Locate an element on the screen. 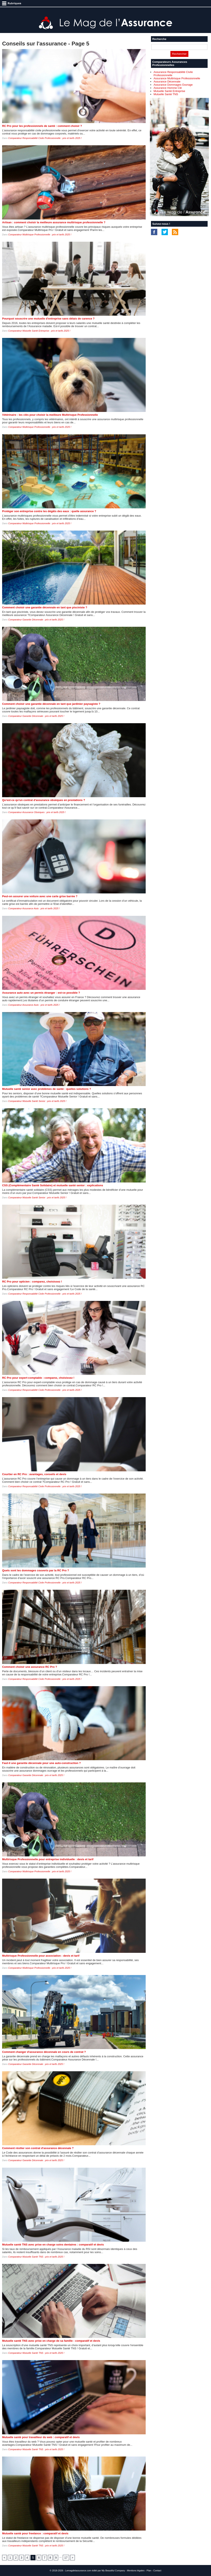 This screenshot has height=2576, width=211. Protéger son entreprise contre les dégâts des eaux : quelle assurance ? is located at coordinates (49, 511).